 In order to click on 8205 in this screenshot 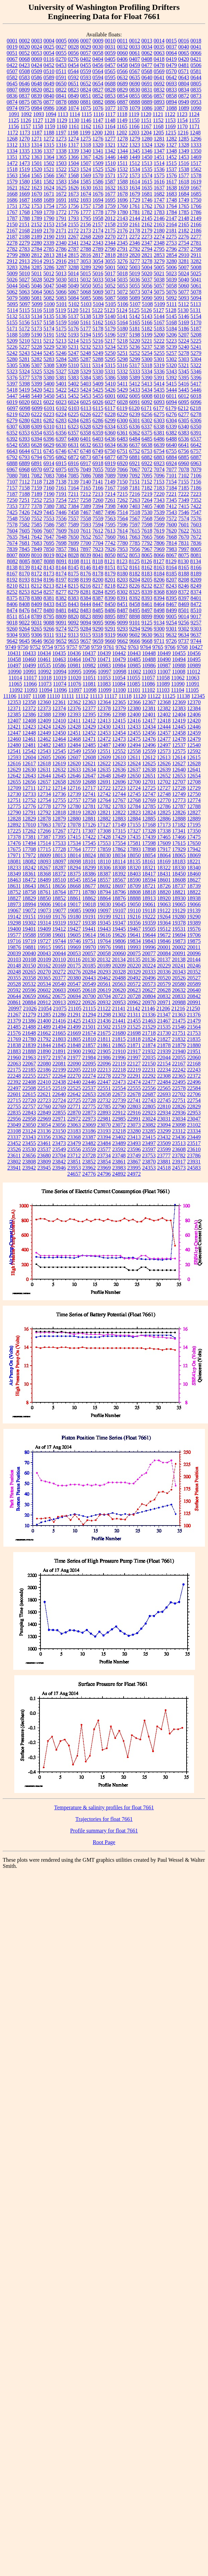, I will do `click(147, 580)`.